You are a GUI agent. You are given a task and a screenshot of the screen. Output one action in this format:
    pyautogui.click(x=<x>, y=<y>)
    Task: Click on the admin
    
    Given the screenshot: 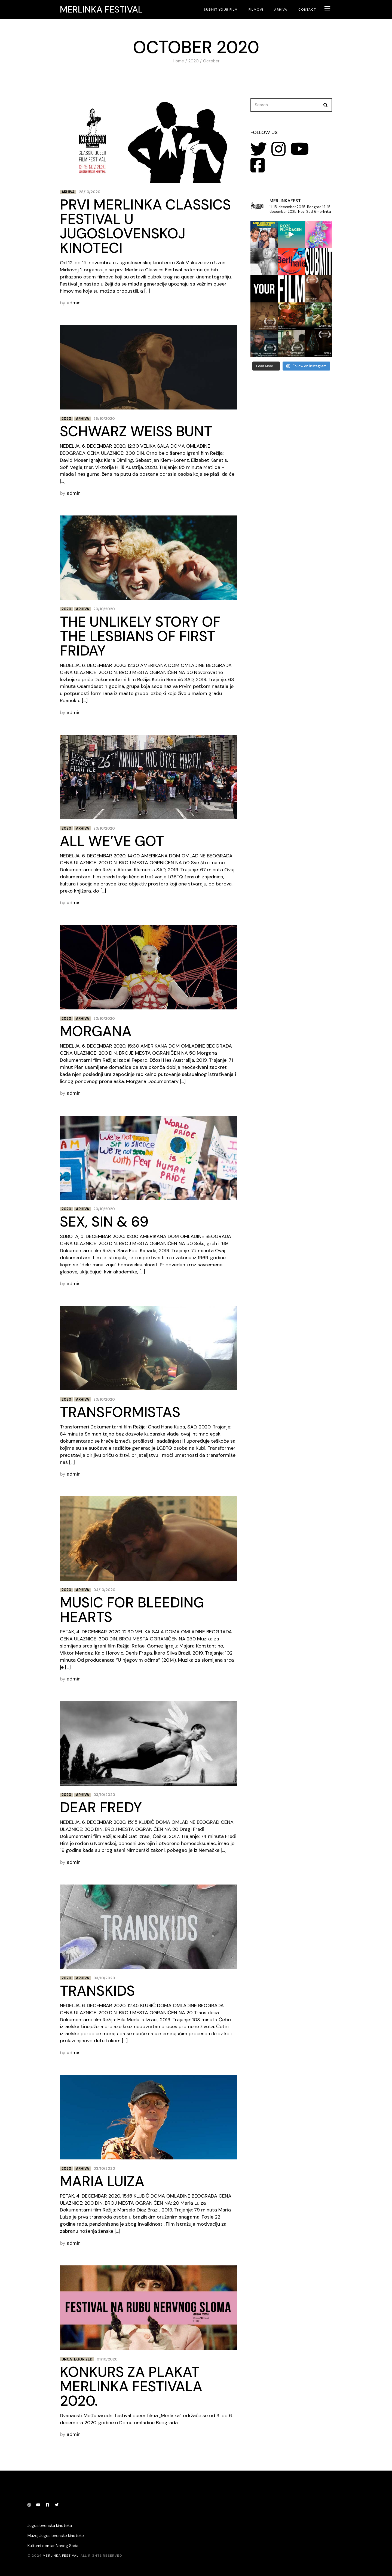 What is the action you would take?
    pyautogui.click(x=74, y=302)
    